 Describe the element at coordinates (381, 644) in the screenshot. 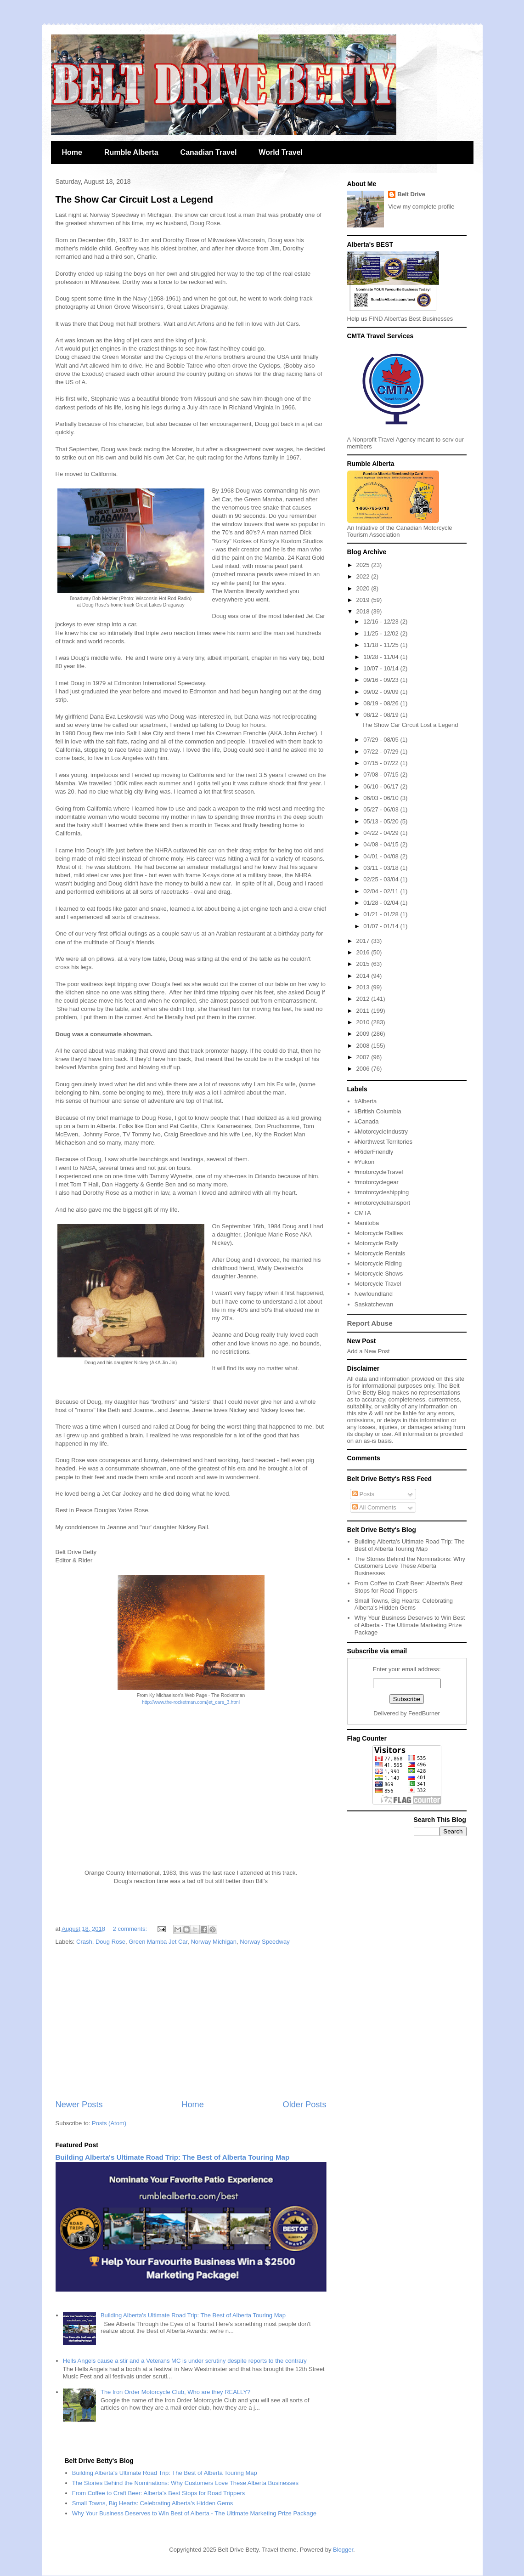

I see `11/18 - 11/25` at that location.